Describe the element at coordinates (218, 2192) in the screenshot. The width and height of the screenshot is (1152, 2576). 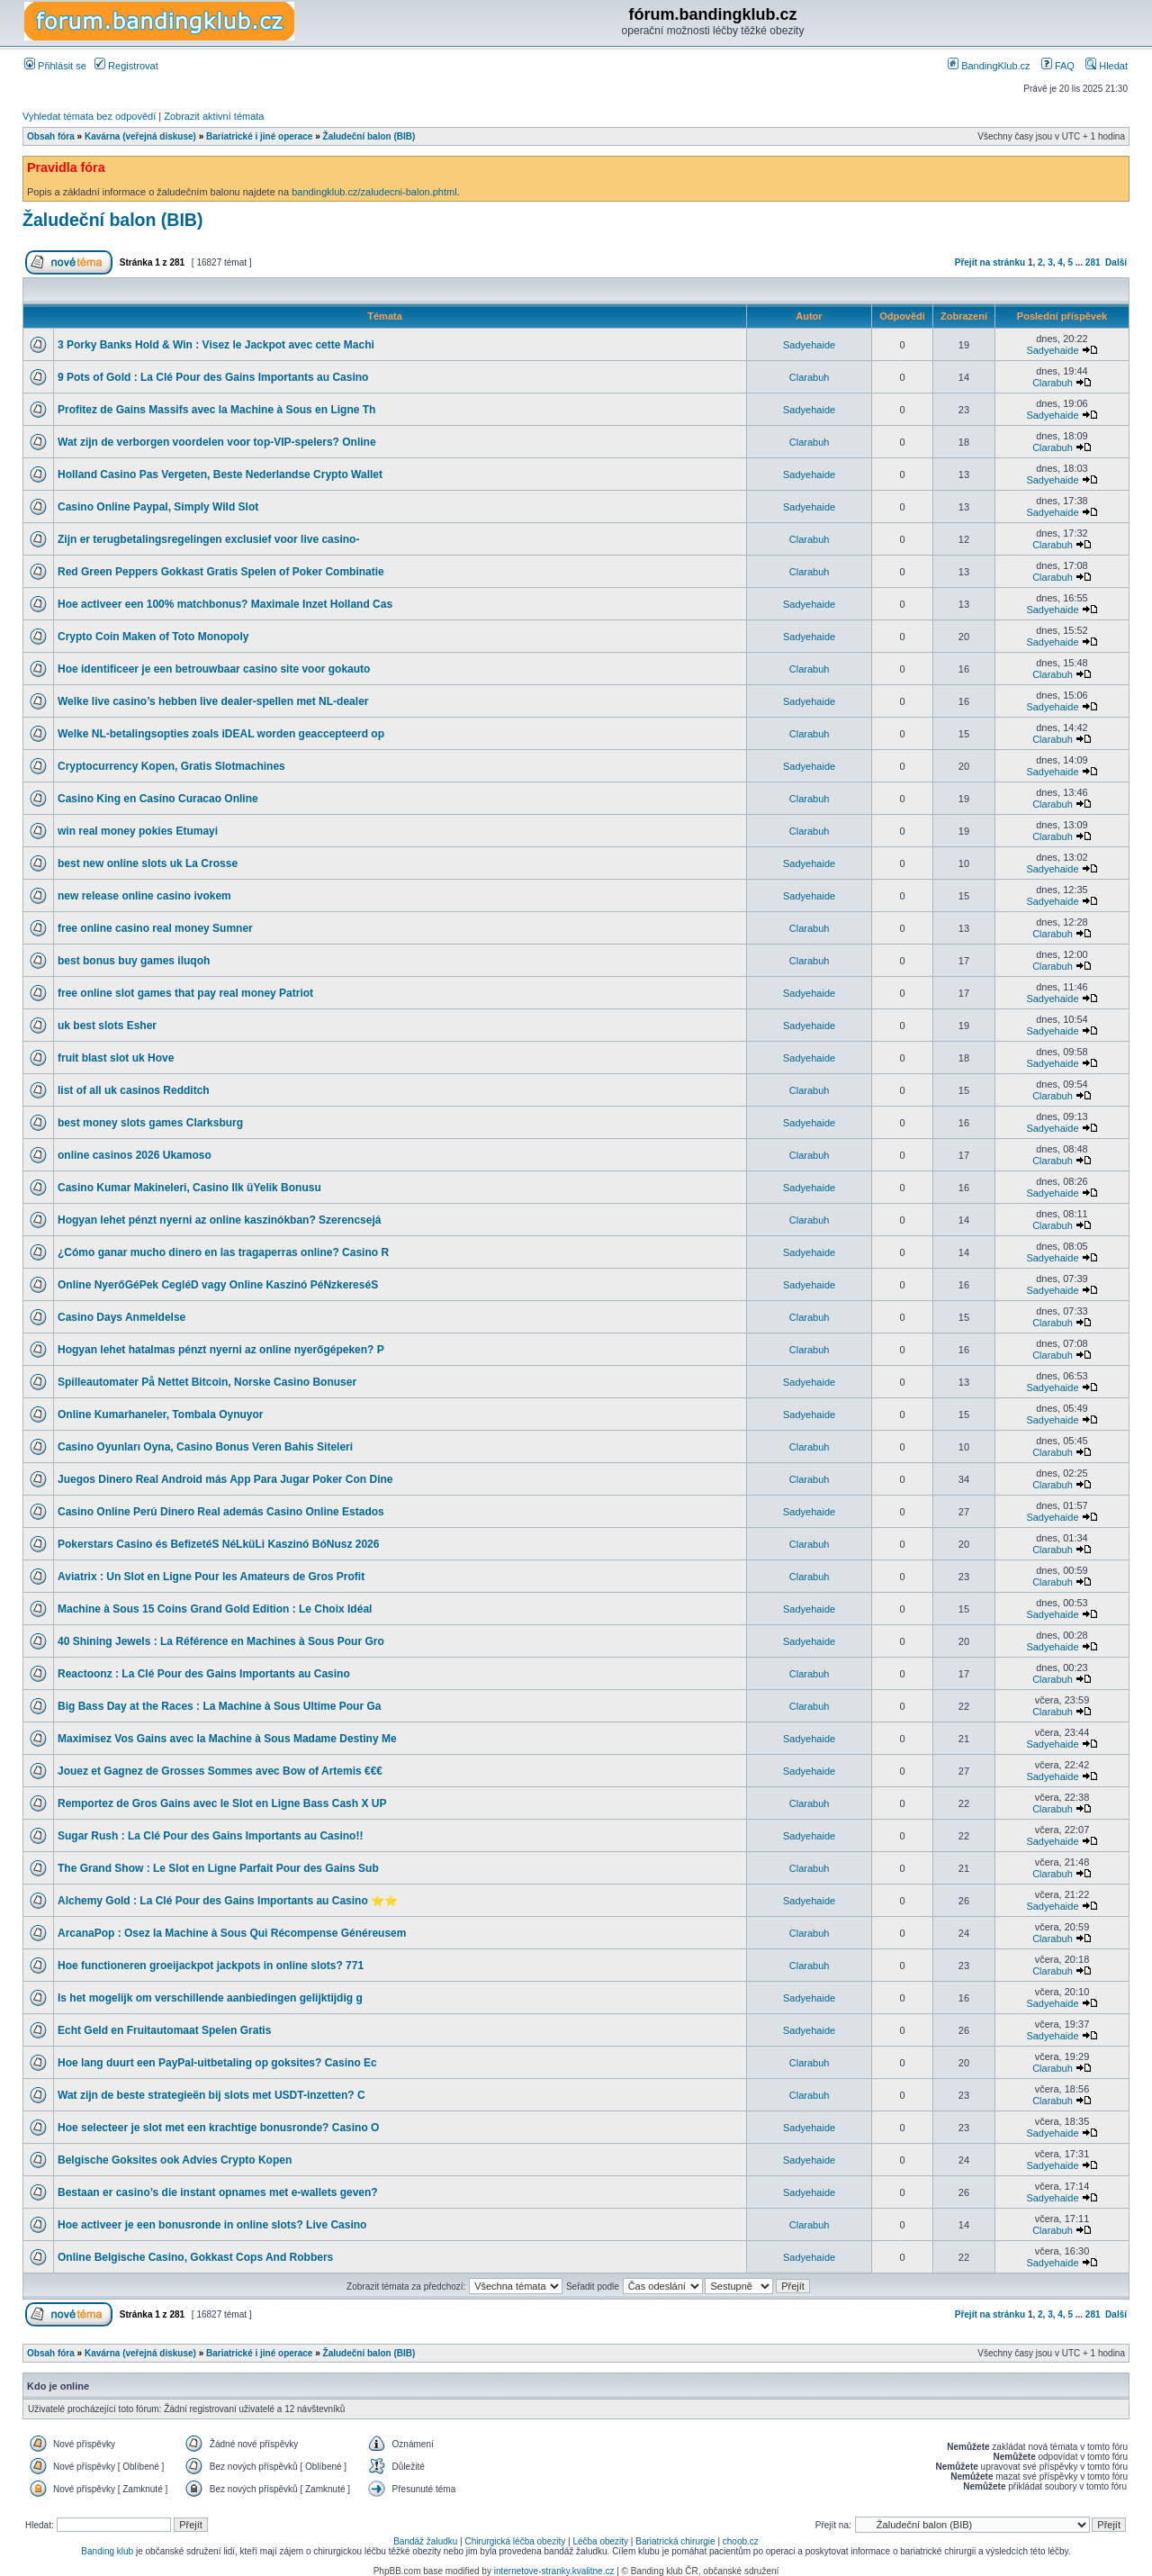
I see `Bestaan er casino’s die instant opnames met e-wallets geven?` at that location.